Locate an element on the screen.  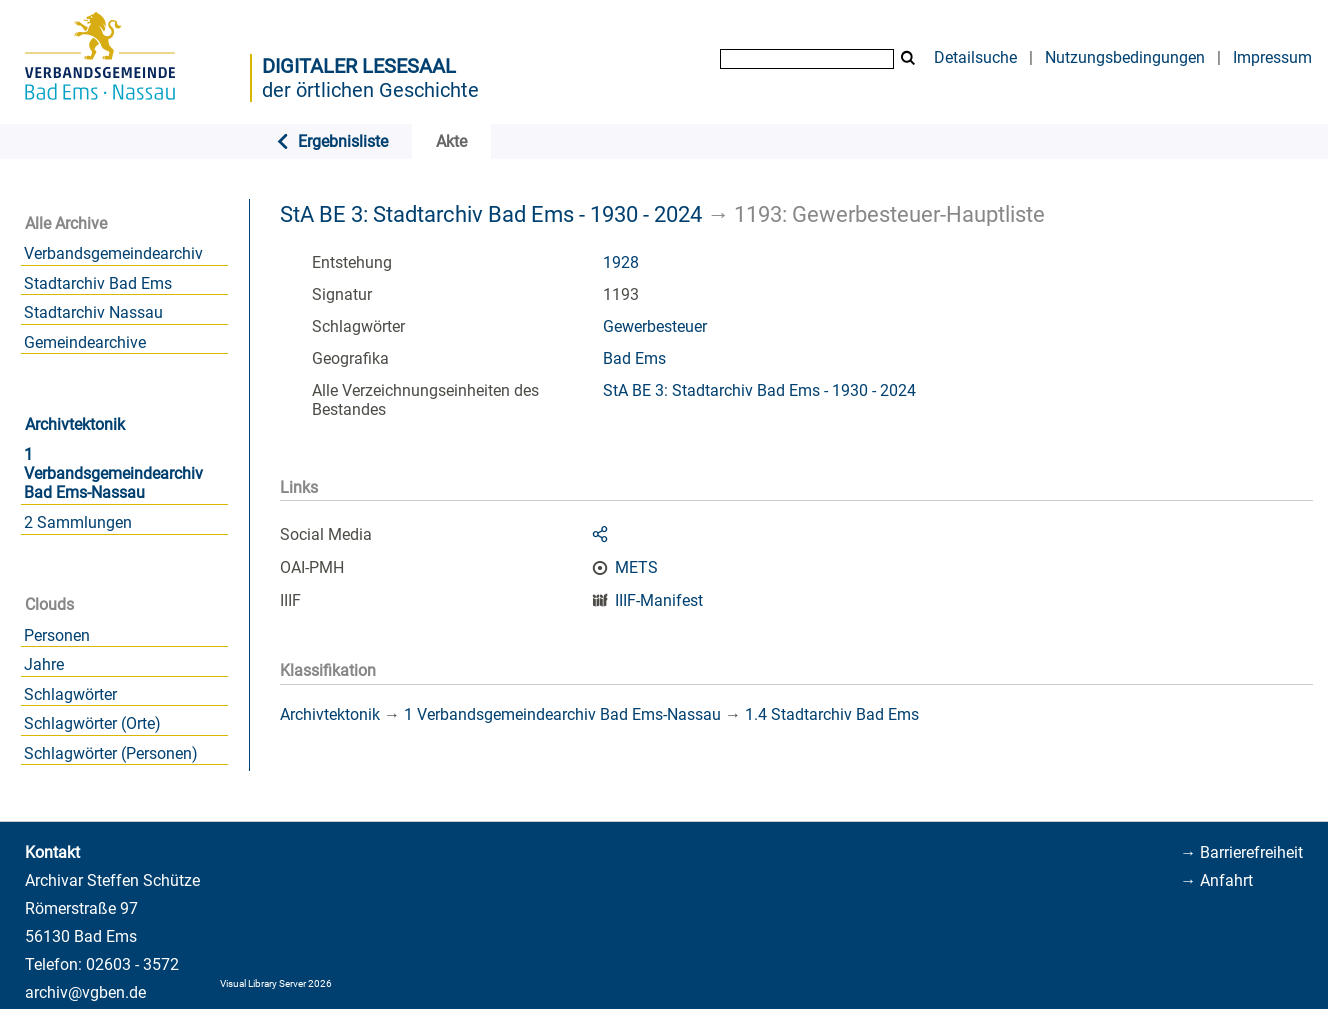
der örtlichen Geschichte is located at coordinates (370, 90).